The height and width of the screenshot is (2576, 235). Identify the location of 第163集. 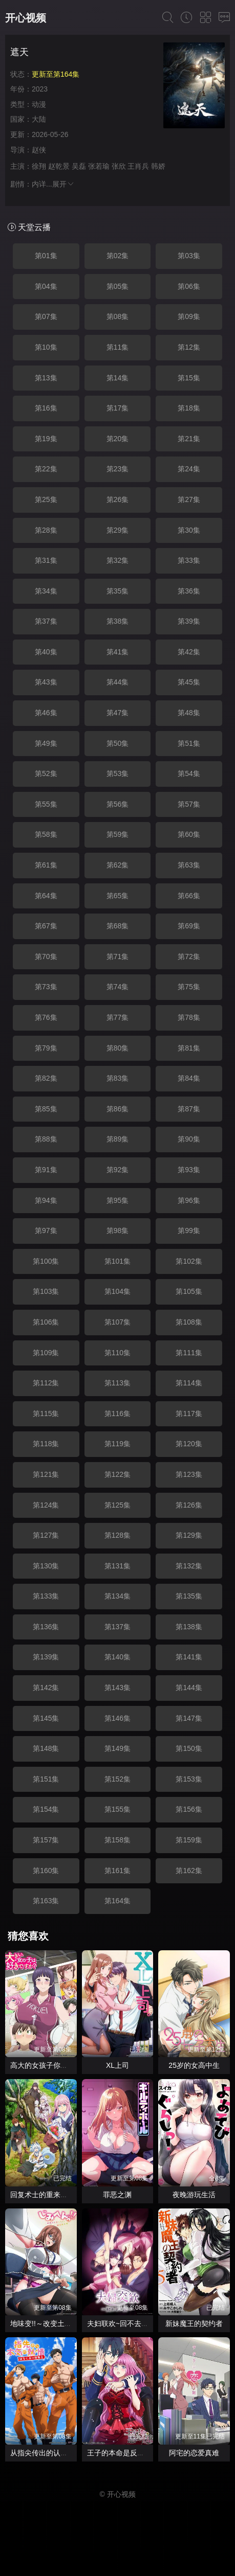
(46, 1901).